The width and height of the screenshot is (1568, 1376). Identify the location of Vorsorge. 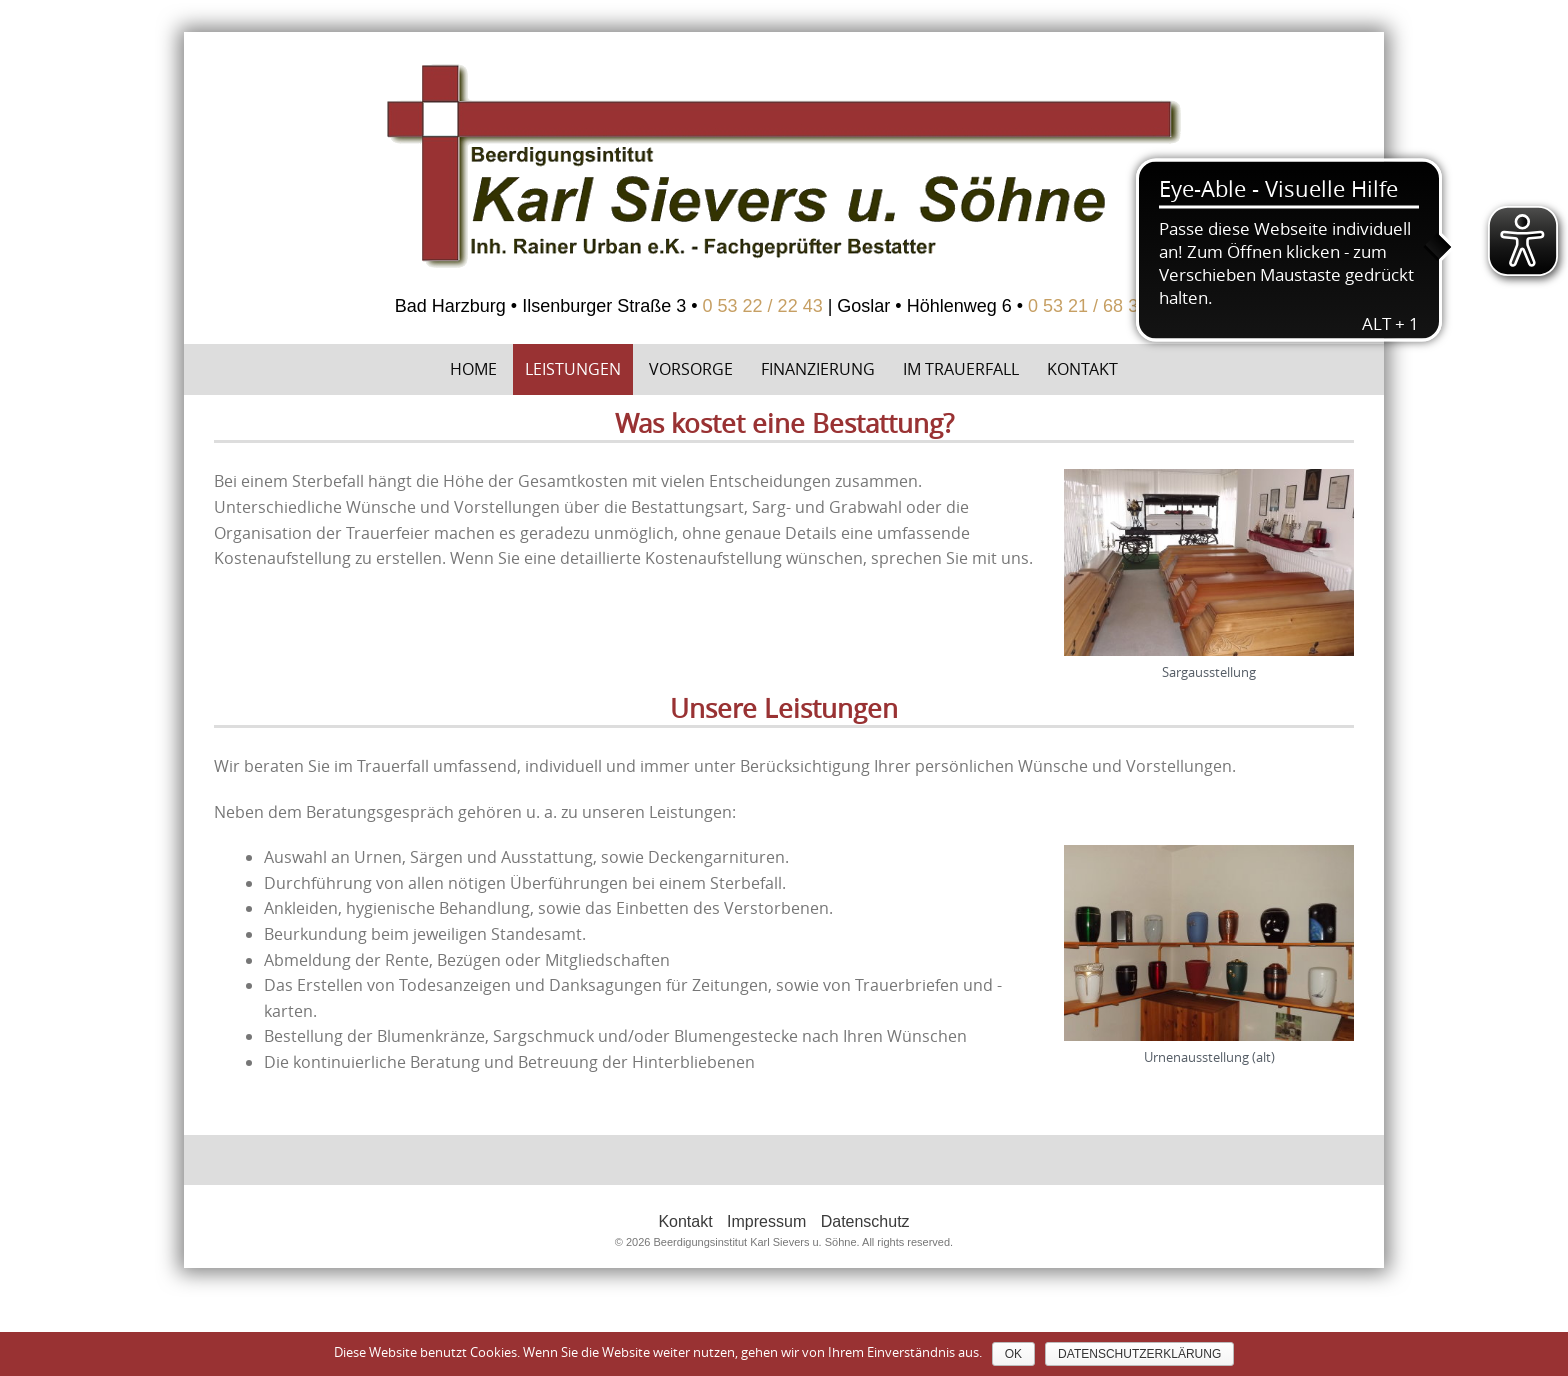
(691, 369).